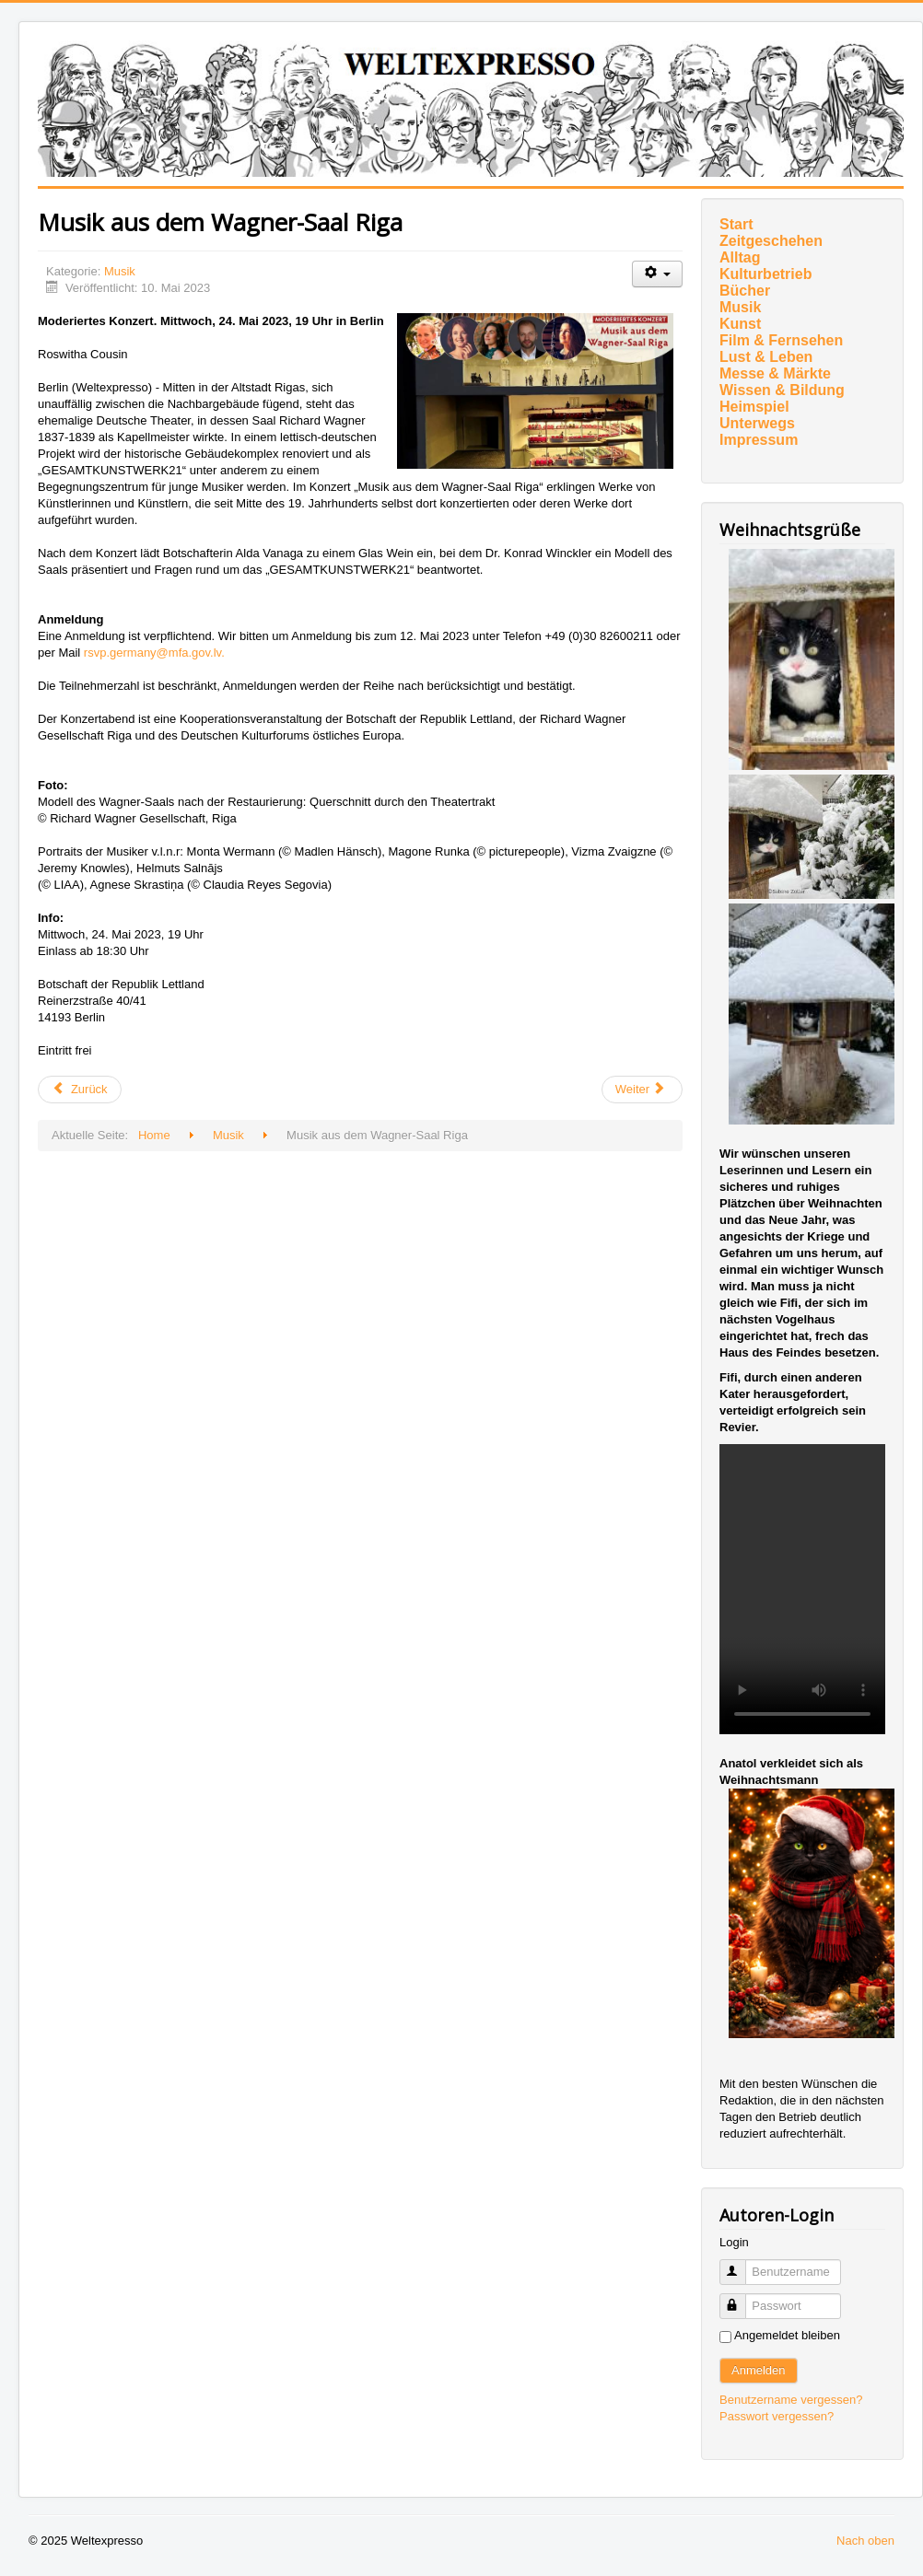  Describe the element at coordinates (771, 241) in the screenshot. I see `Zeitgeschehen` at that location.